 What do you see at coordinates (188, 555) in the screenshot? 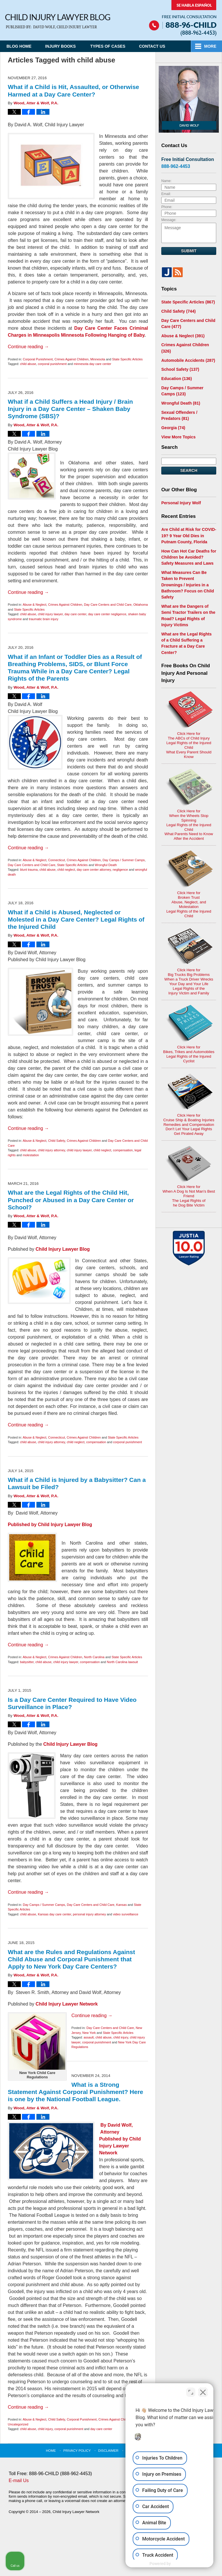
I see `How Can Hot Car Deaths for Children be Avoided? Safety Measures and Laws` at bounding box center [188, 555].